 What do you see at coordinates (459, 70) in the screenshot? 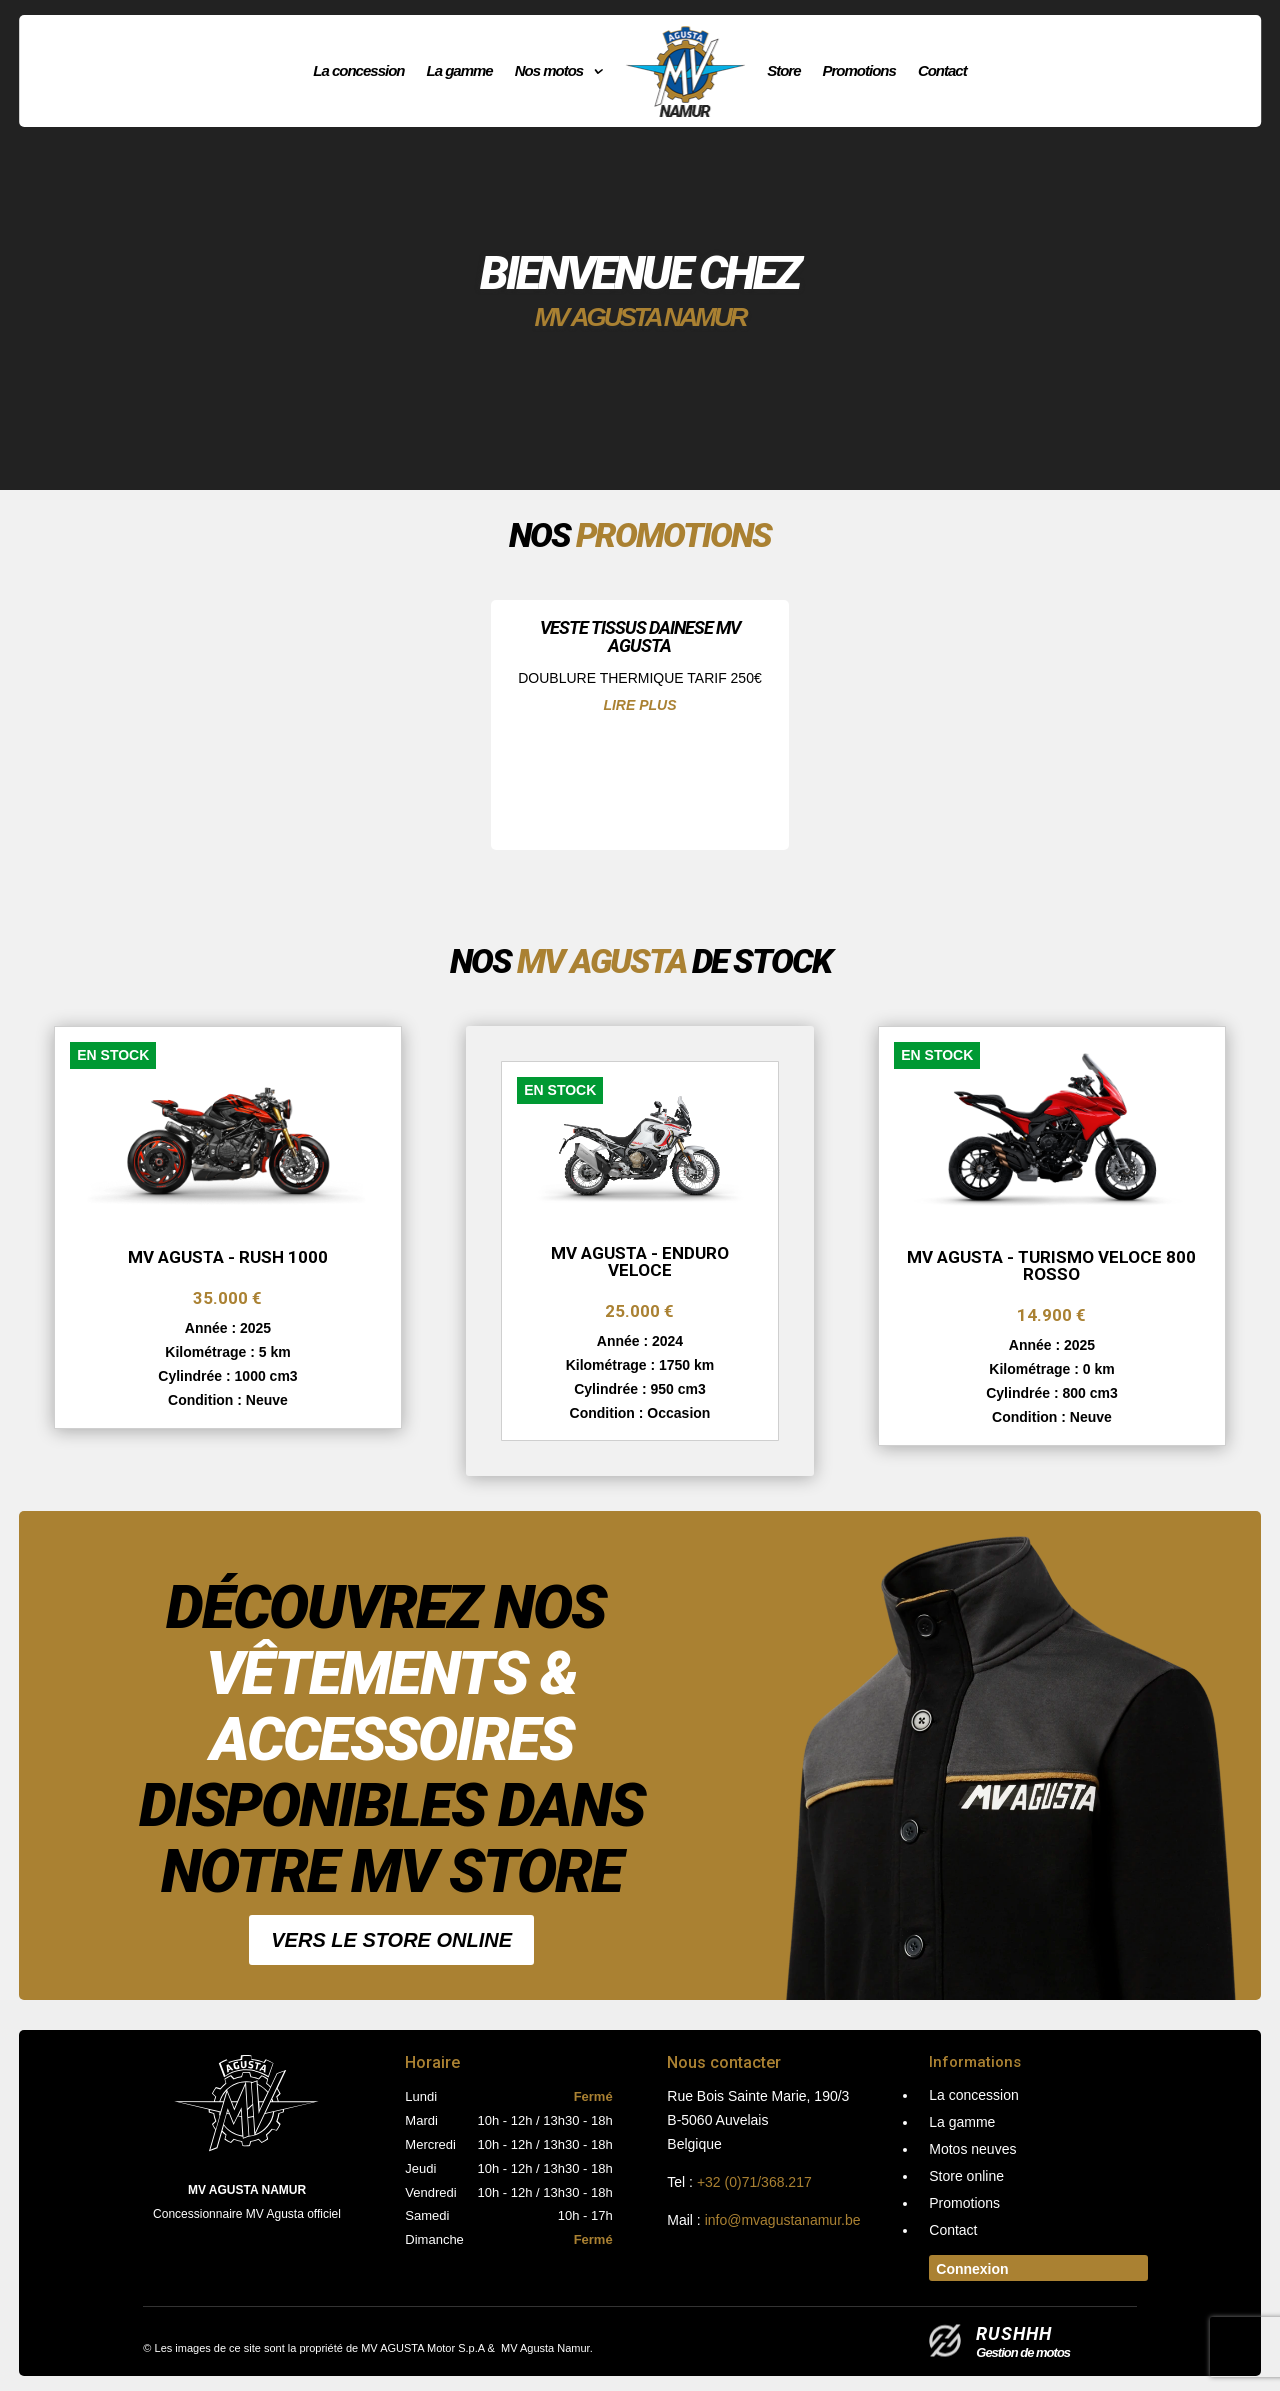
I see `La gamme` at bounding box center [459, 70].